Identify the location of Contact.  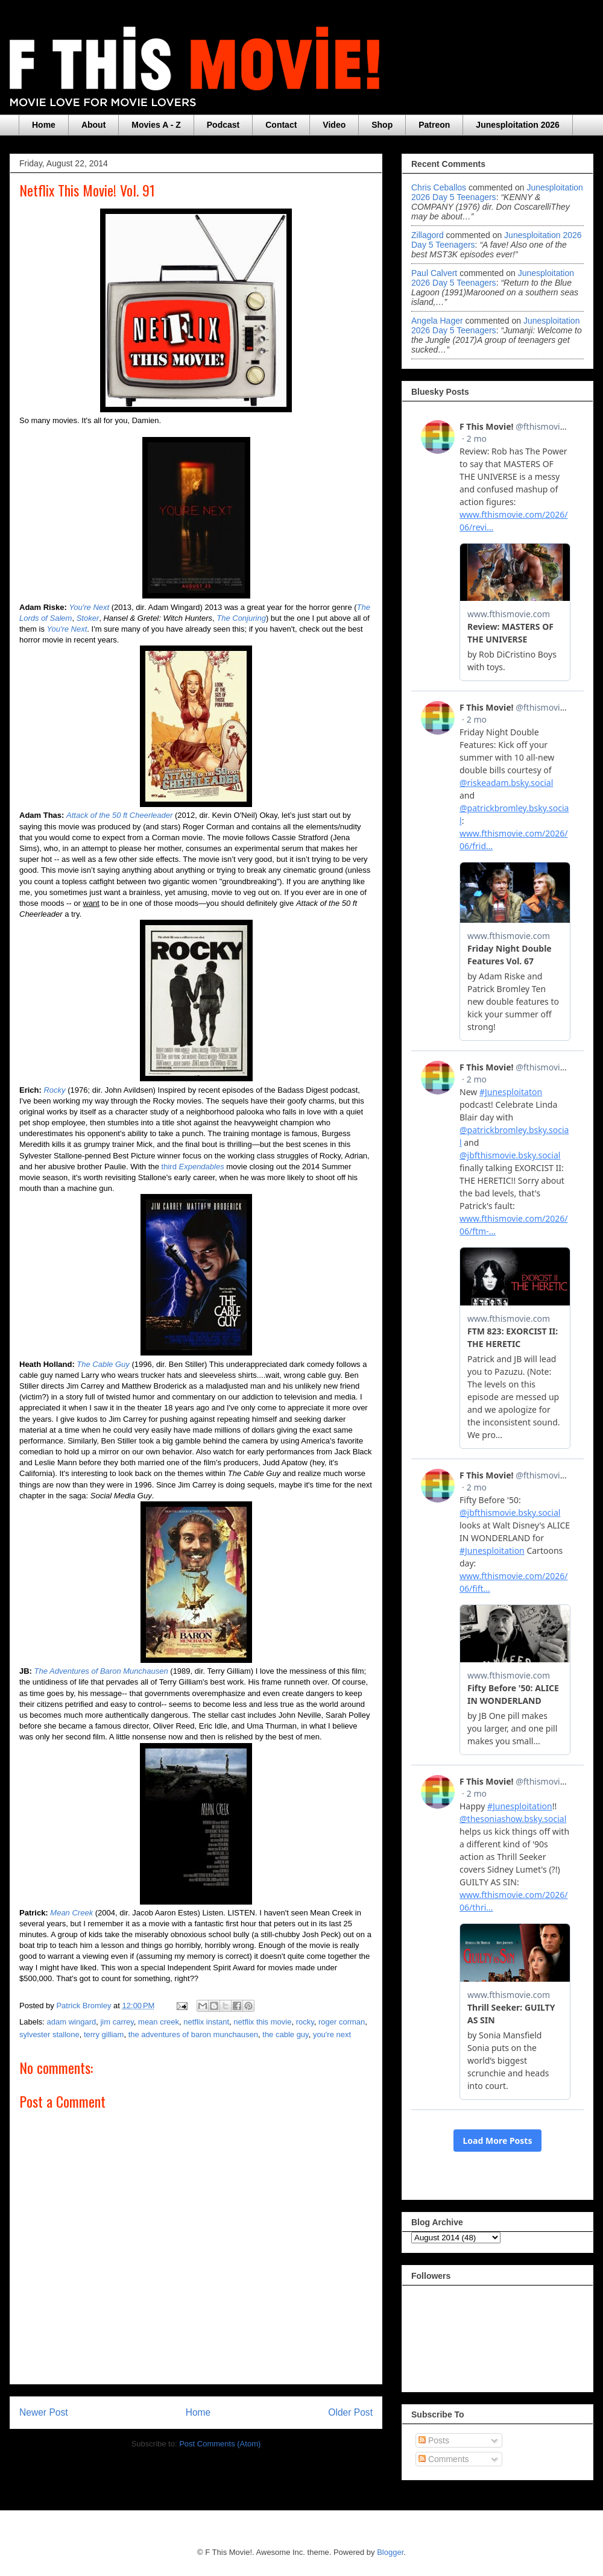
(281, 125).